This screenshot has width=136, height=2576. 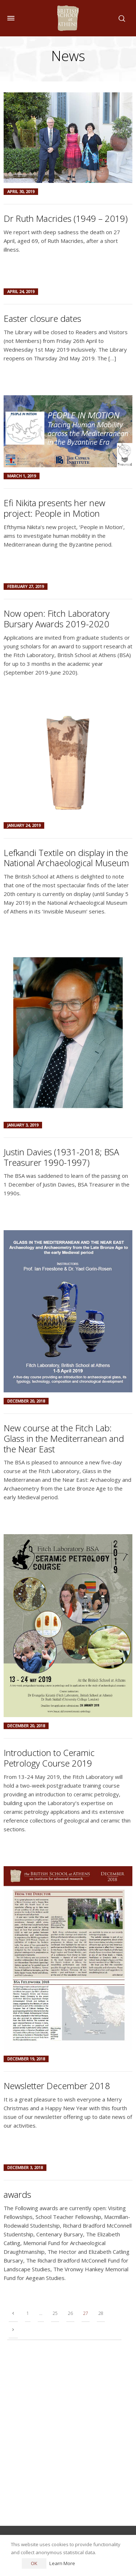 I want to click on December 19, 2018, so click(x=26, y=2058).